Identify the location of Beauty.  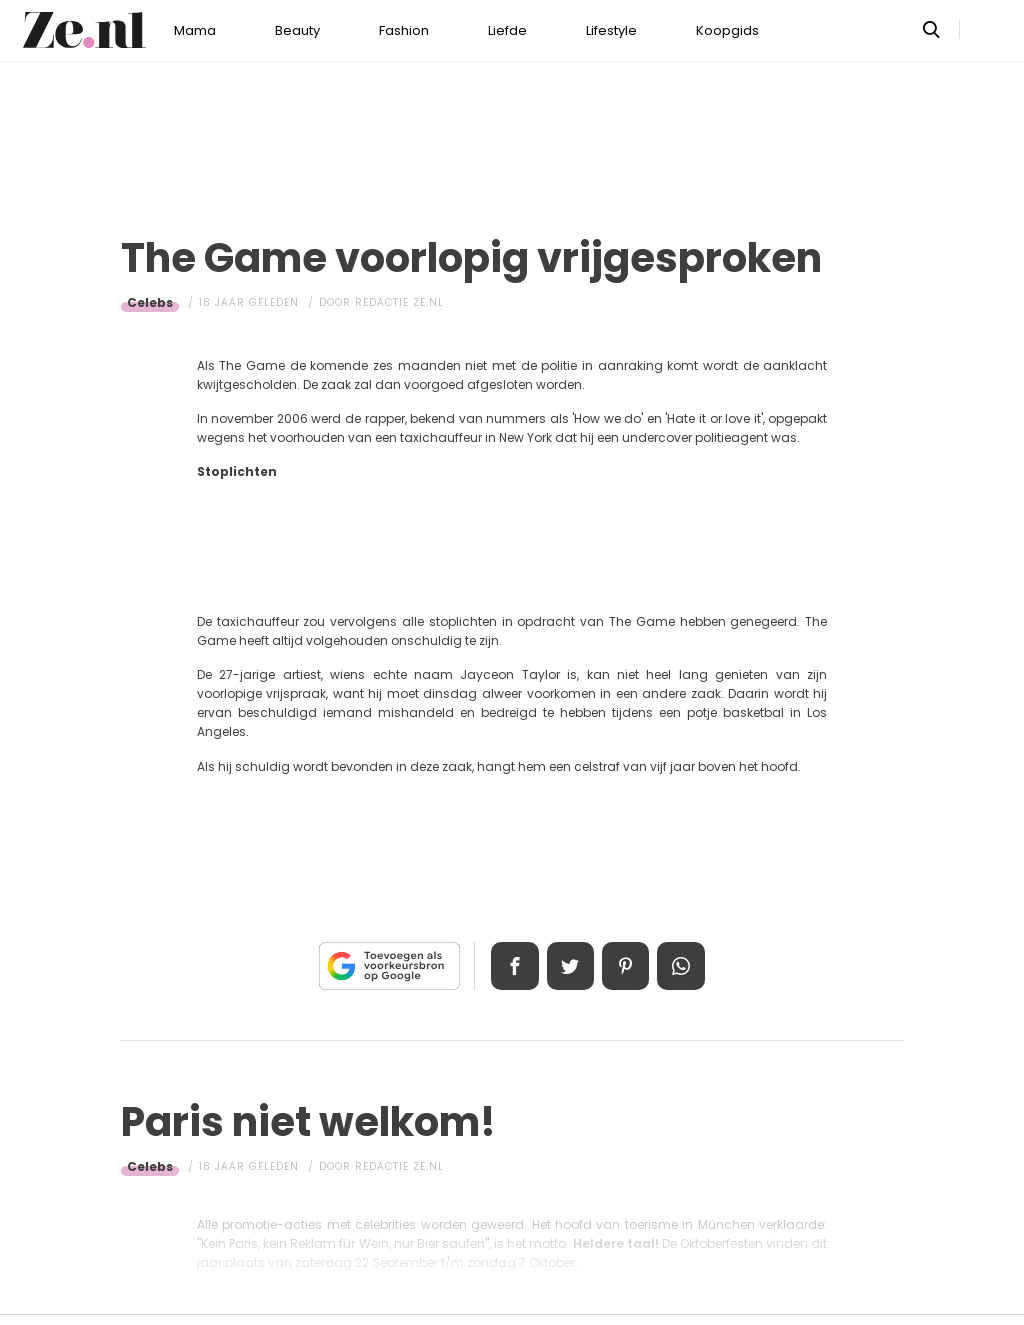
(297, 30).